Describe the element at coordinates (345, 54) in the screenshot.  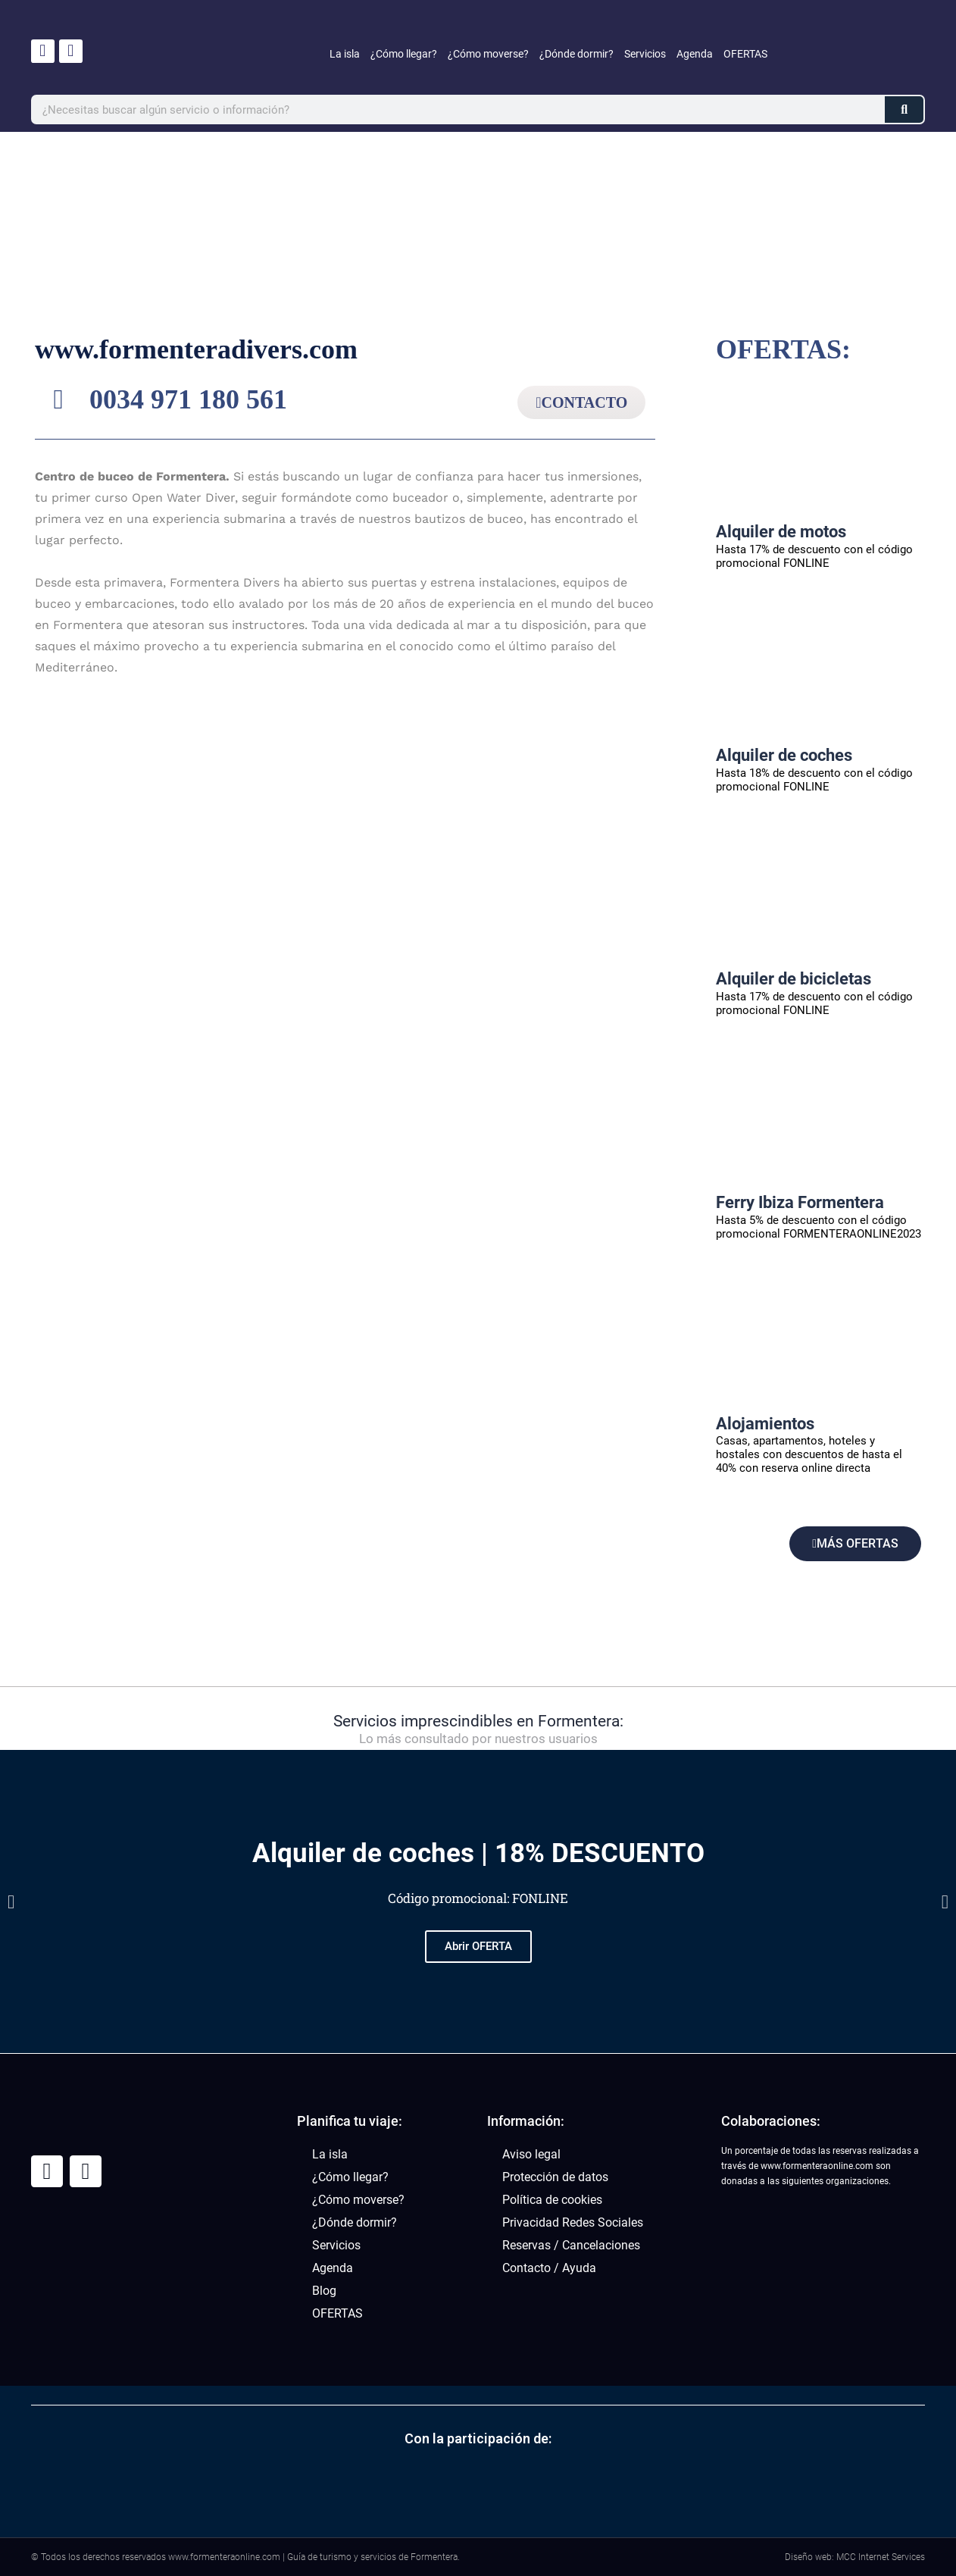
I see `La isla` at that location.